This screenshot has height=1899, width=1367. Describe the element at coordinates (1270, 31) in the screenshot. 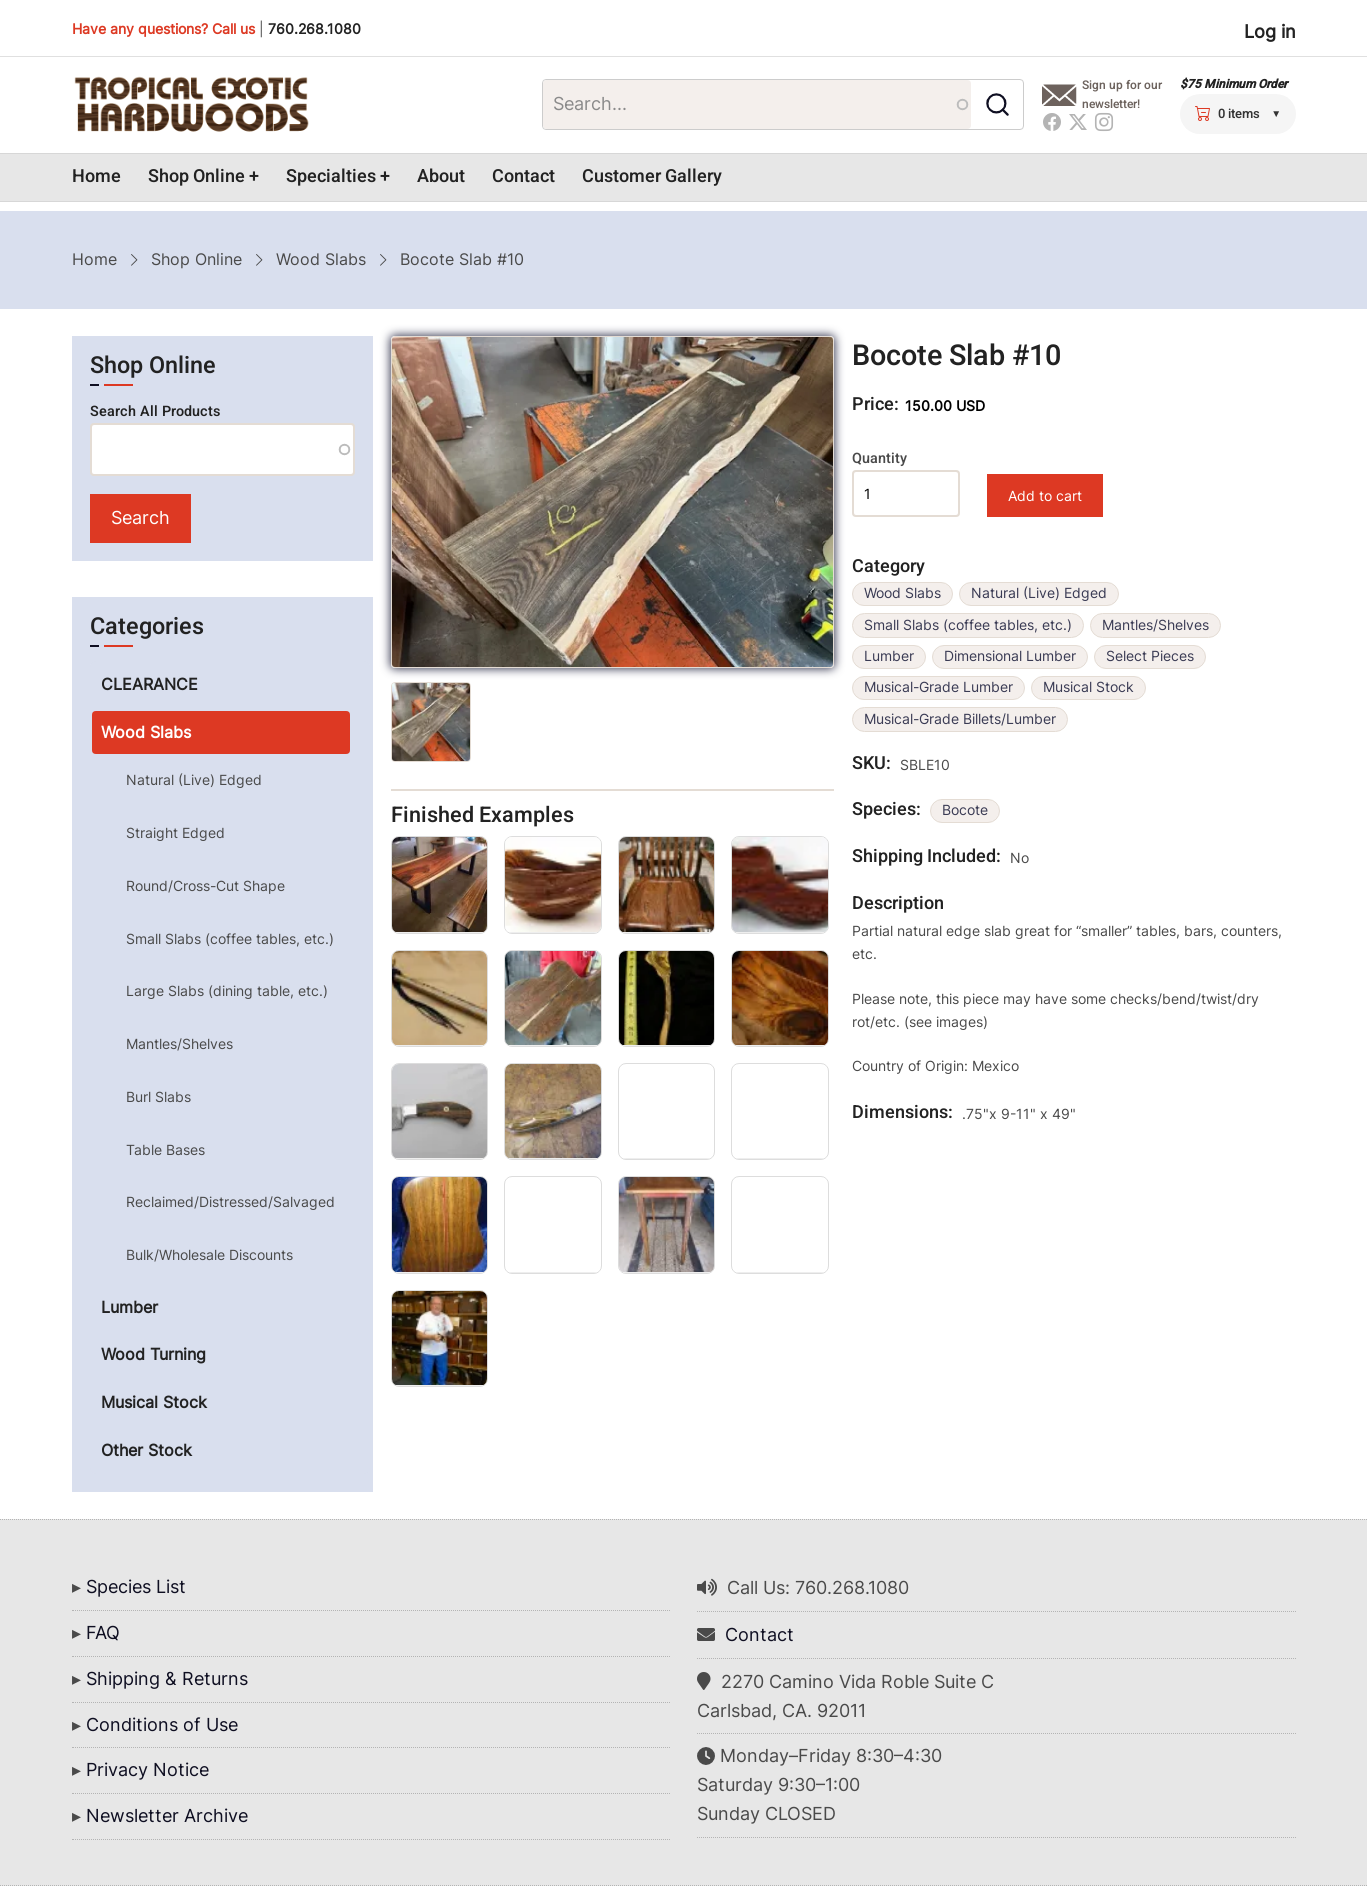

I see `Log in` at that location.